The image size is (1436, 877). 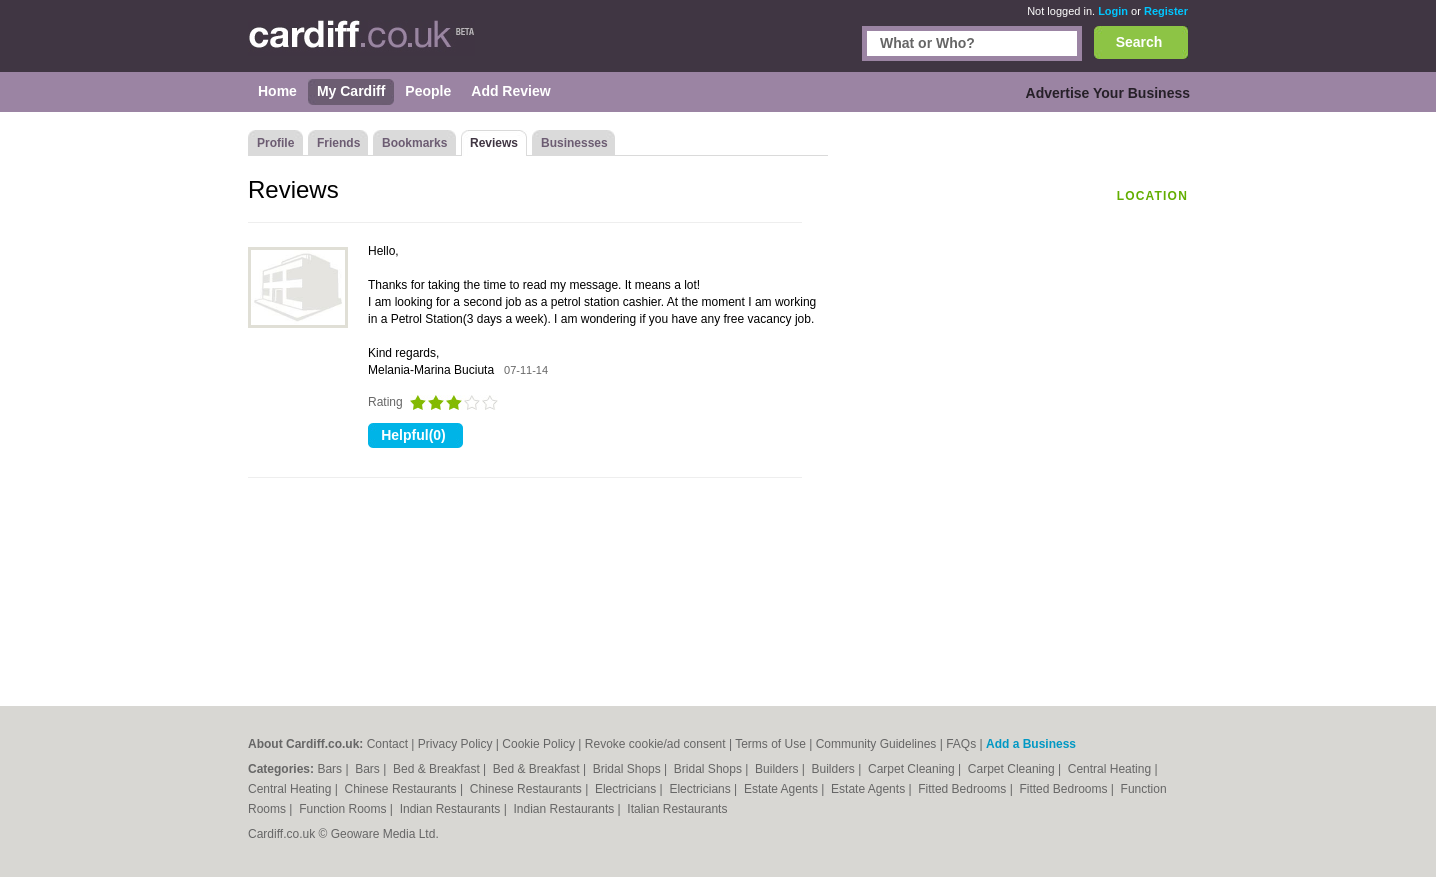 I want to click on Community Guidelines, so click(x=876, y=744).